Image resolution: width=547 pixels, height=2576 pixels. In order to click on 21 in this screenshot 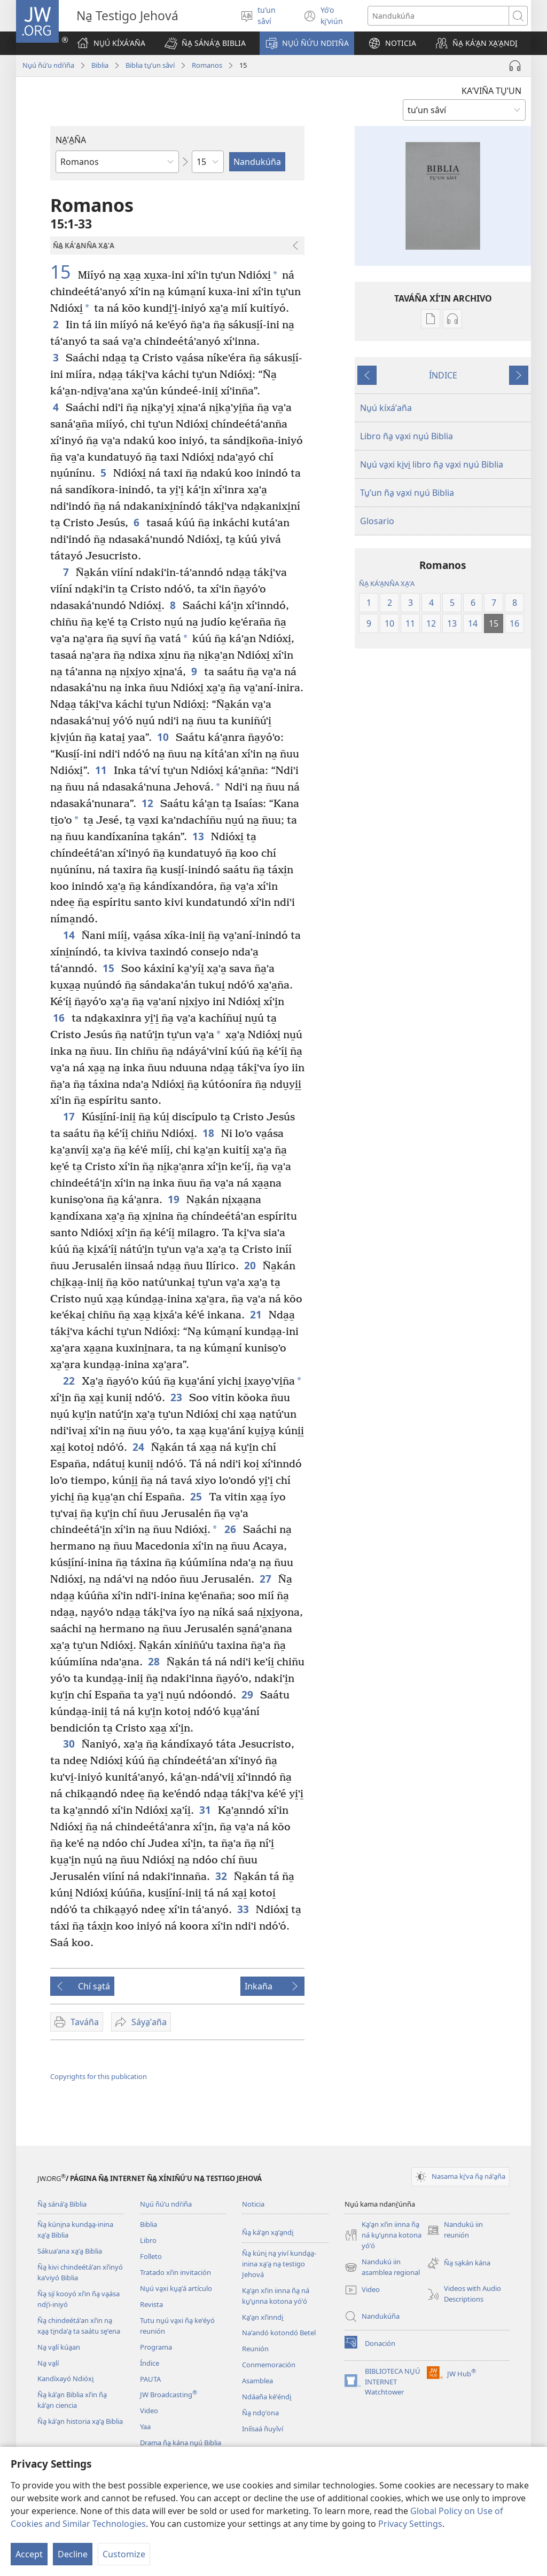, I will do `click(256, 1314)`.